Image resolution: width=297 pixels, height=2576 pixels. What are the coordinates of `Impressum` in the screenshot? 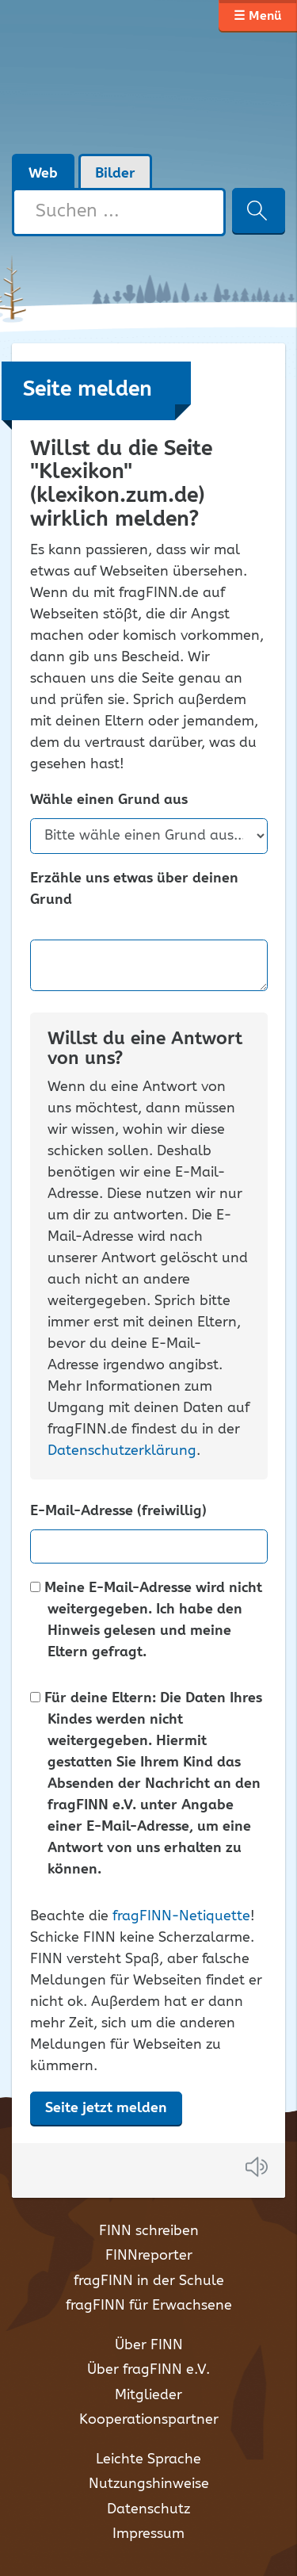 It's located at (148, 2534).